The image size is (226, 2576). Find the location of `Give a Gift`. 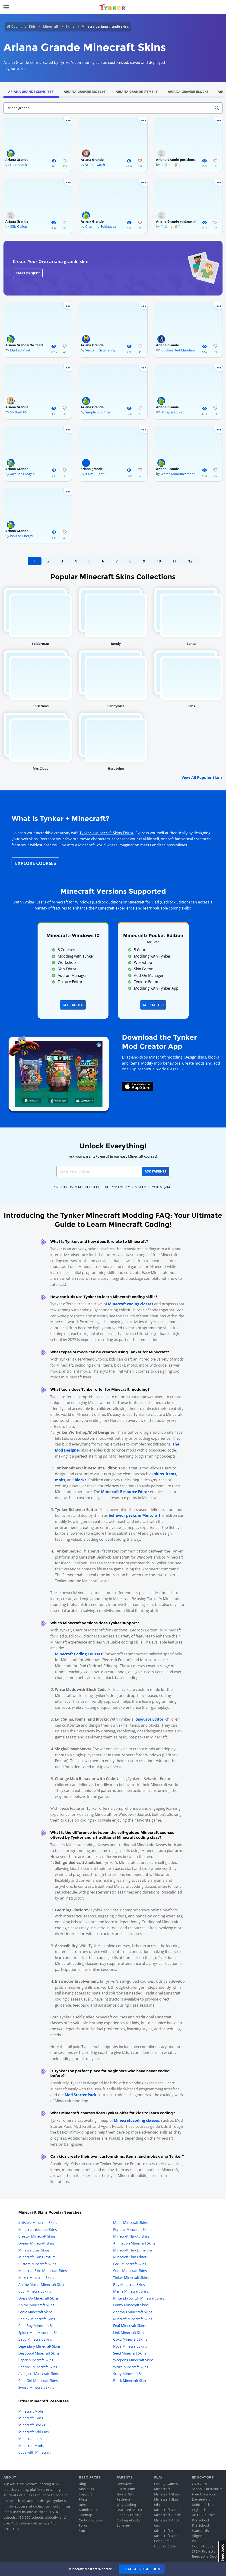

Give a Gift is located at coordinates (125, 2494).